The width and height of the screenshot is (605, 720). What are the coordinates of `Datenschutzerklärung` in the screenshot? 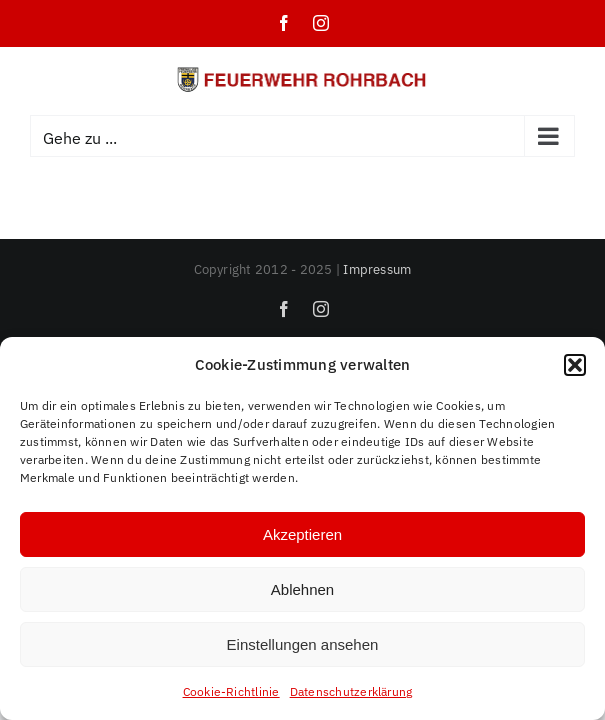 It's located at (351, 691).